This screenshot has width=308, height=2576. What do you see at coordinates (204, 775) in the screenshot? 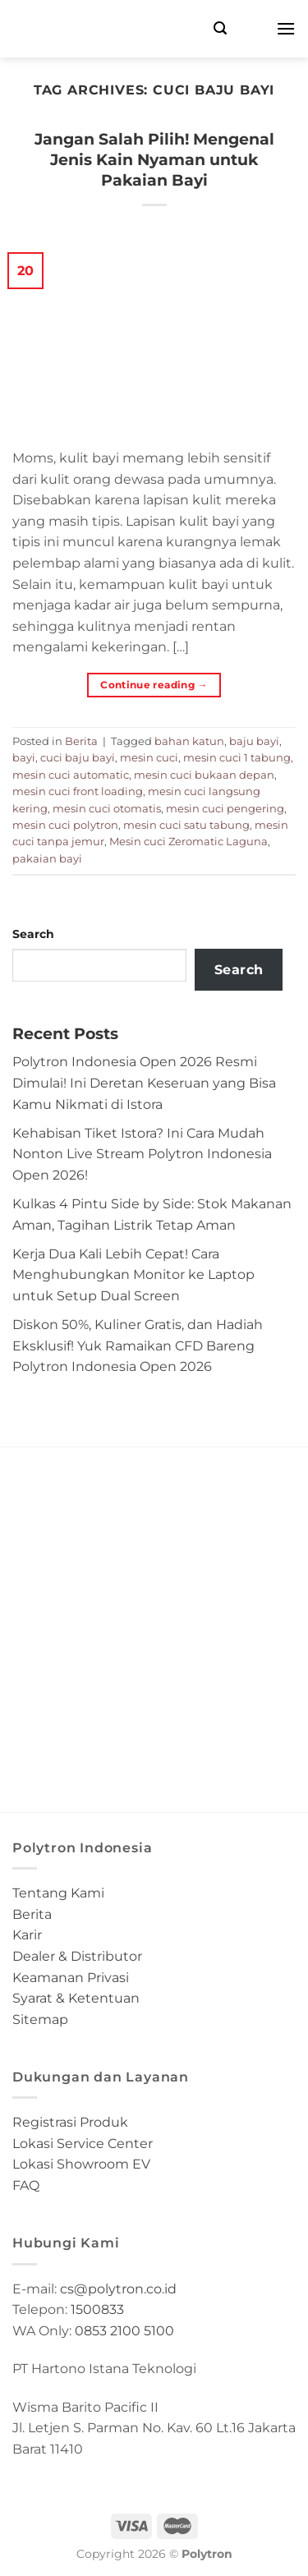
I see `mesin cuci bukaan depan` at bounding box center [204, 775].